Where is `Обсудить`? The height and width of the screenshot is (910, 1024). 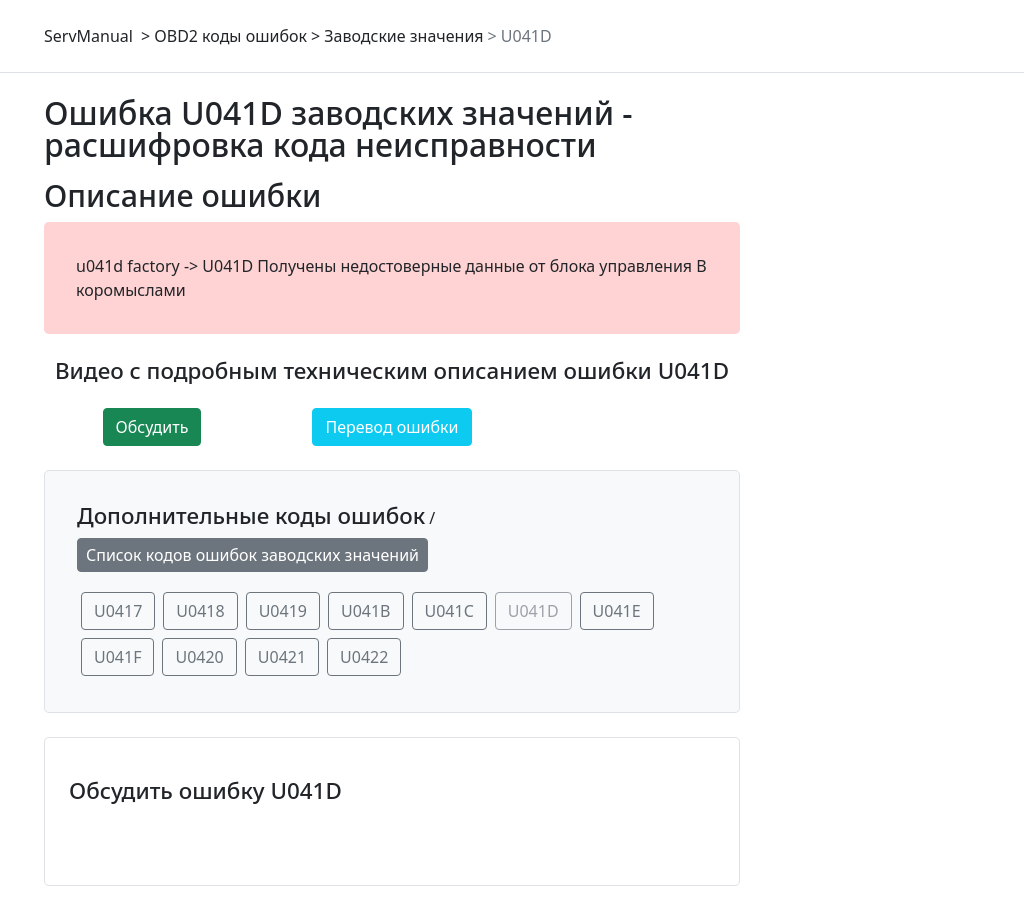
Обсудить is located at coordinates (152, 427).